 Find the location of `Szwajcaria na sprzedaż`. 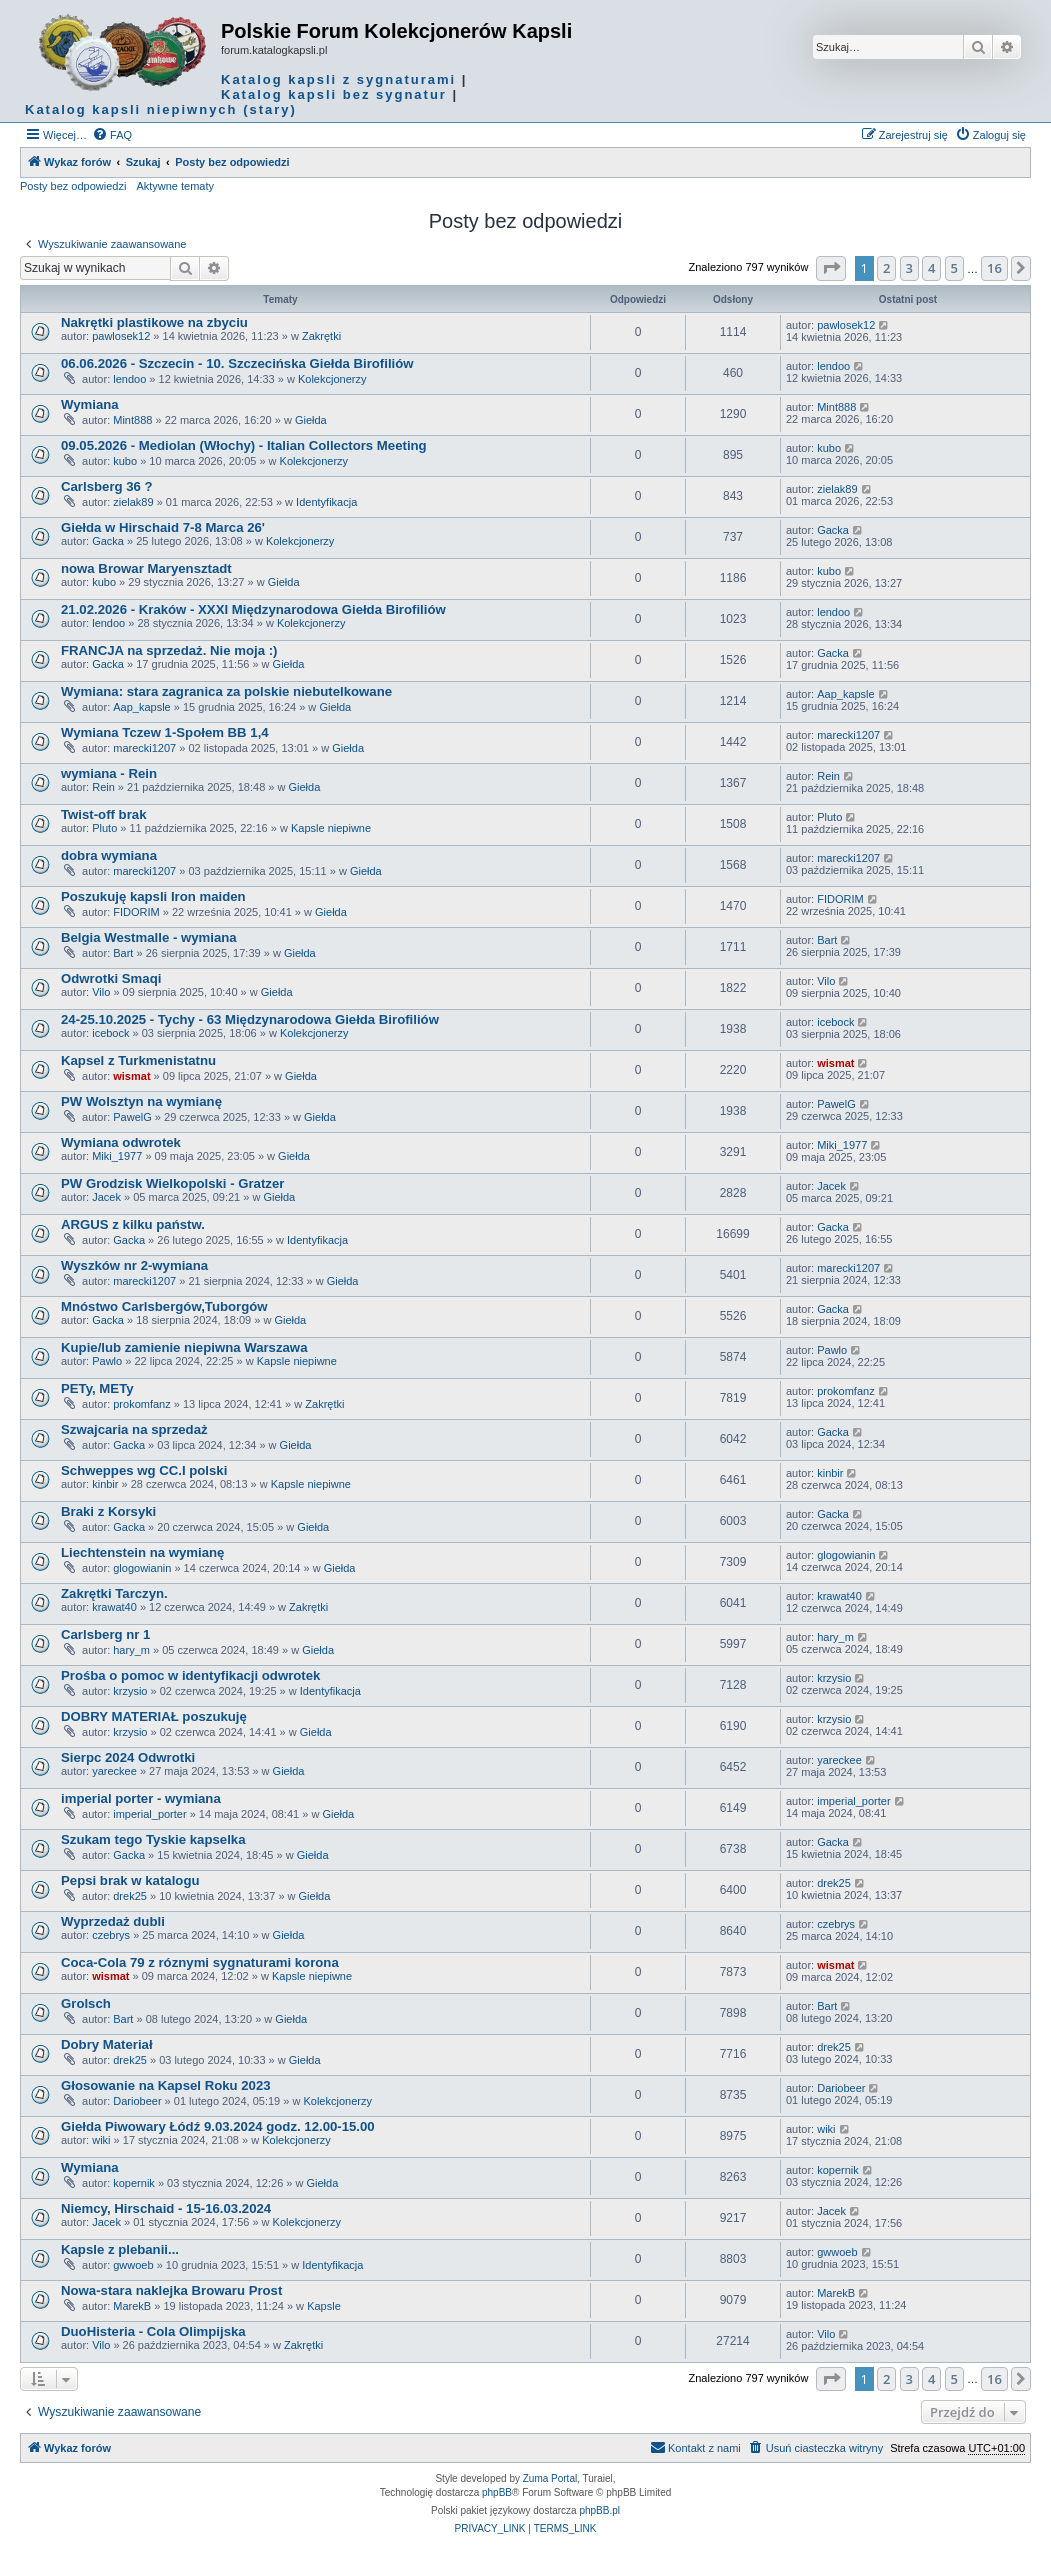

Szwajcaria na sprzedaż is located at coordinates (134, 1429).